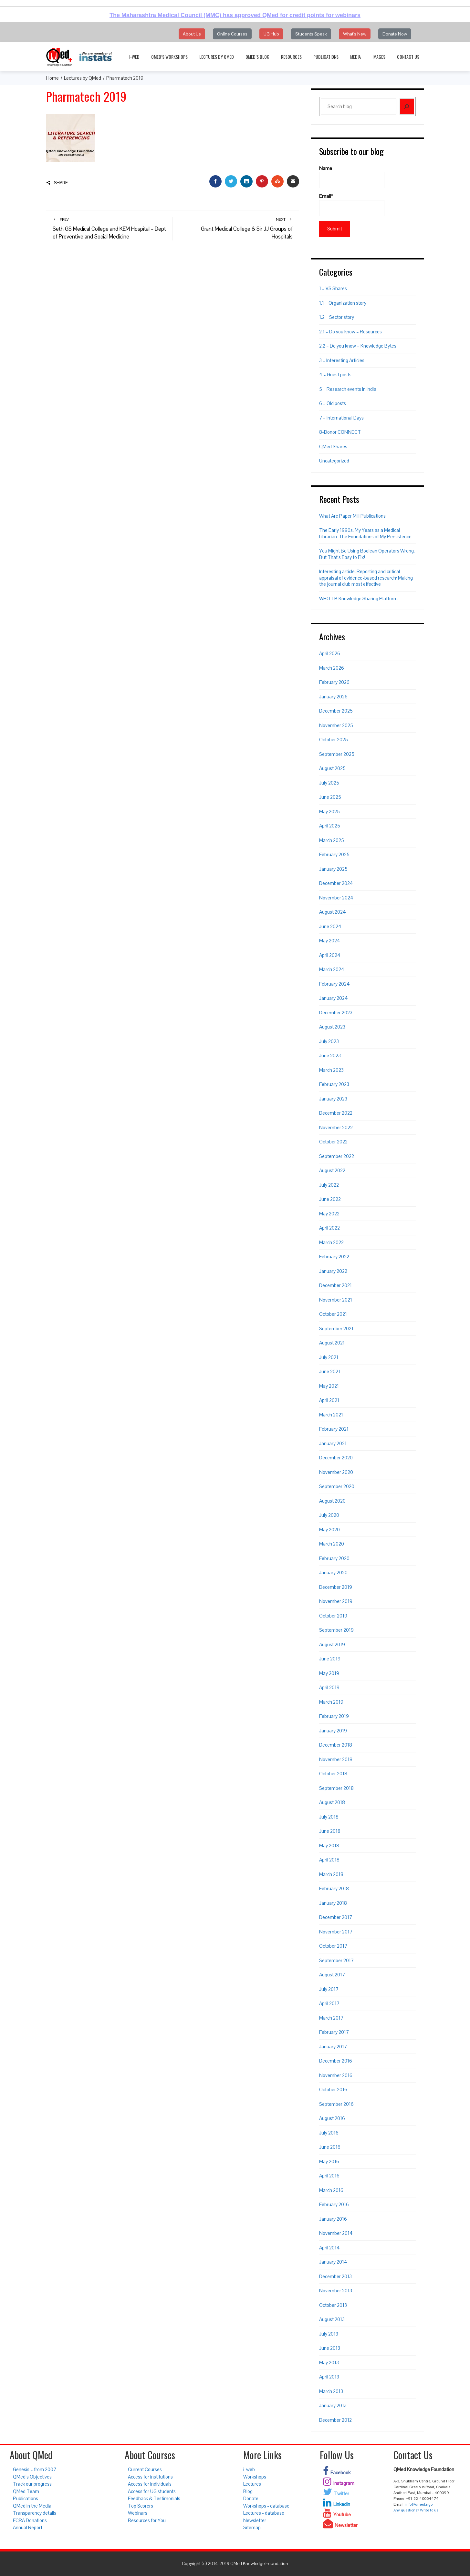 This screenshot has height=2576, width=470. Describe the element at coordinates (329, 1845) in the screenshot. I see `May 2018` at that location.